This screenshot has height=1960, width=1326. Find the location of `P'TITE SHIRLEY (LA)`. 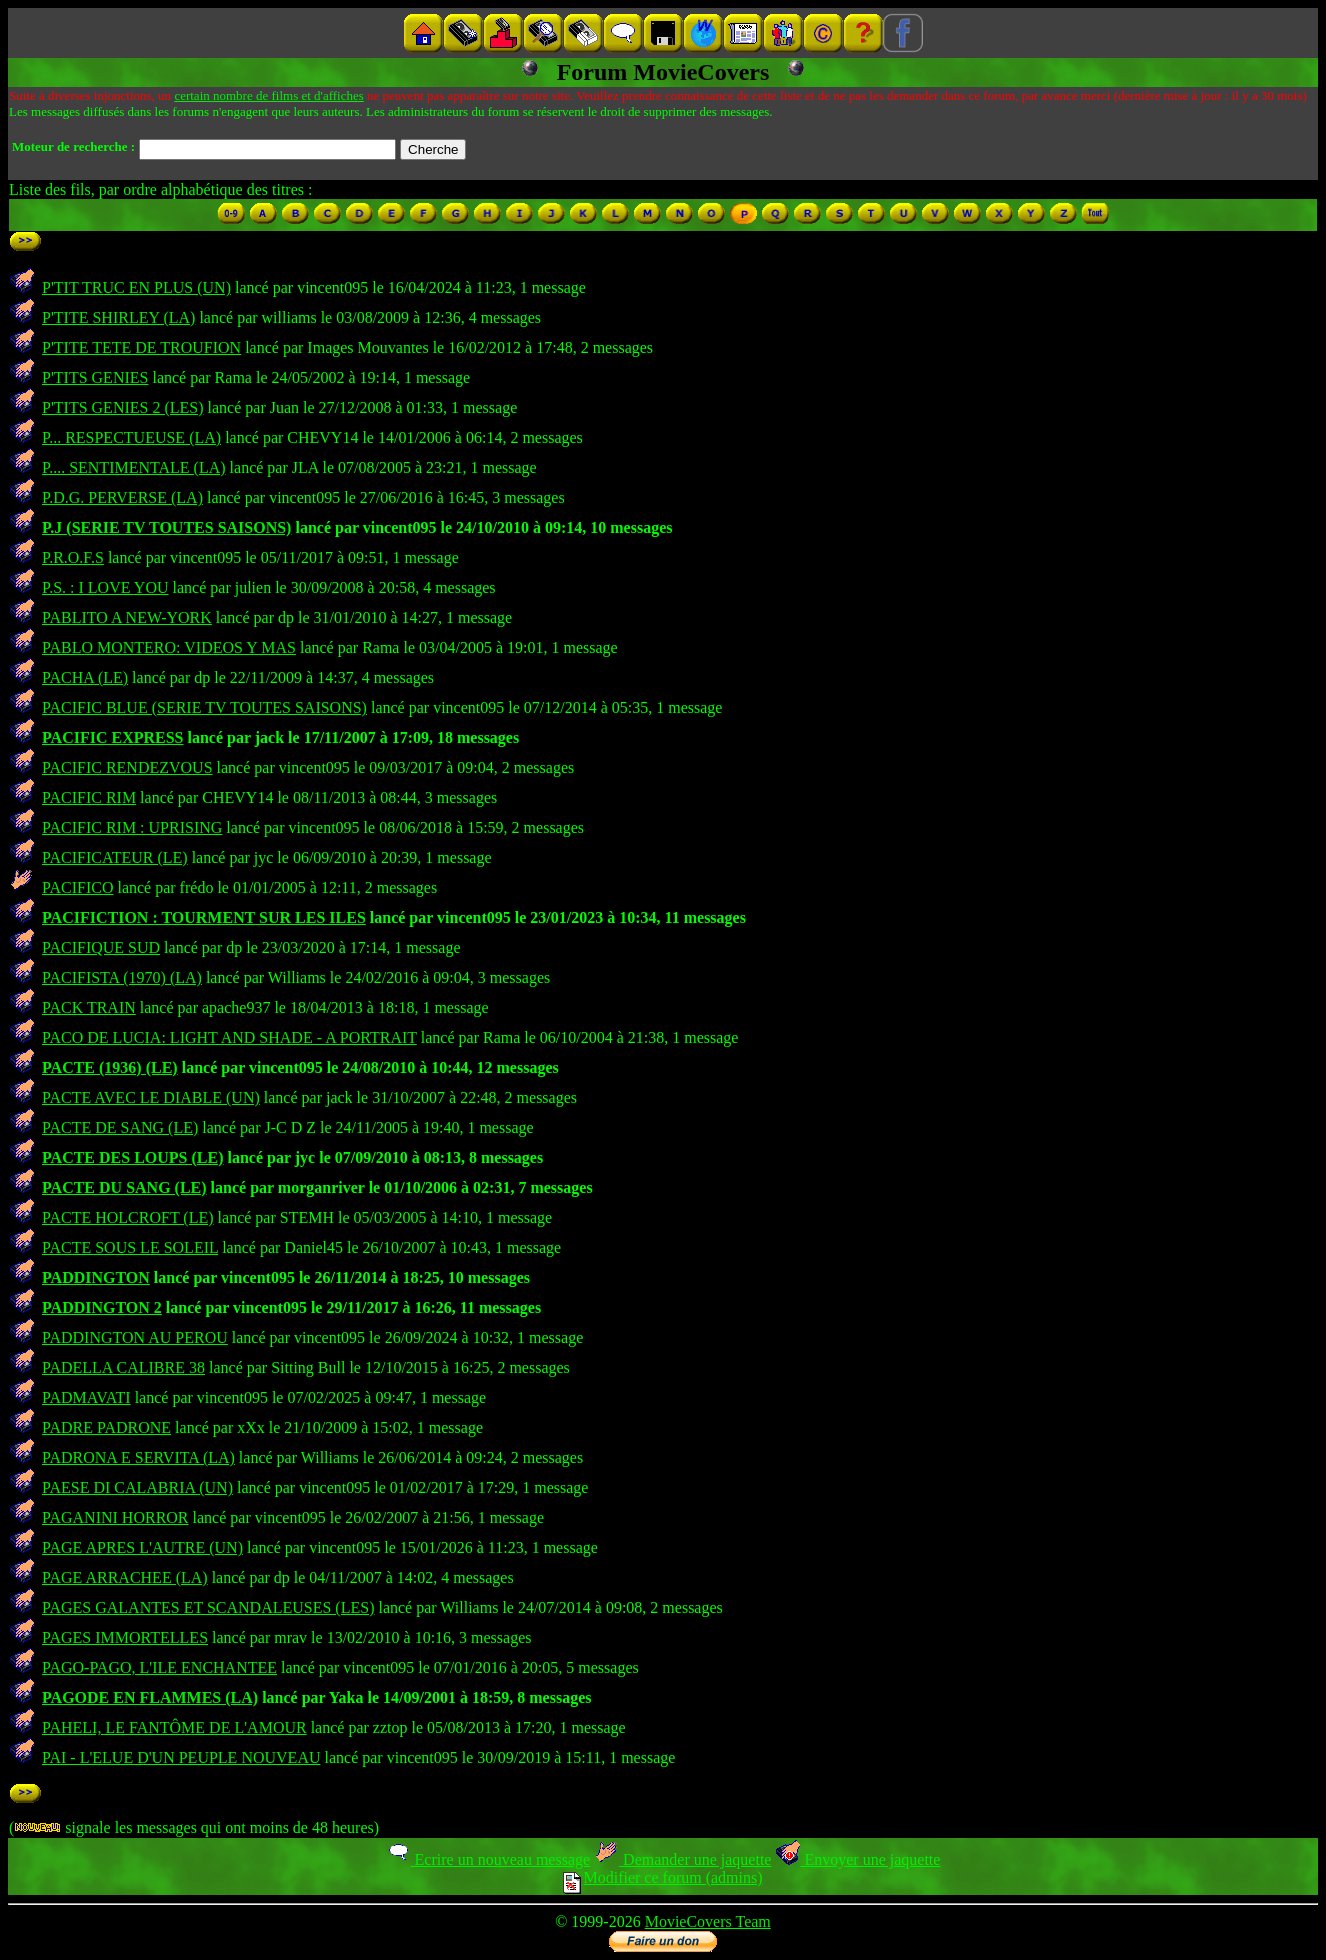

P'TITE SHIRLEY (LA) is located at coordinates (118, 317).